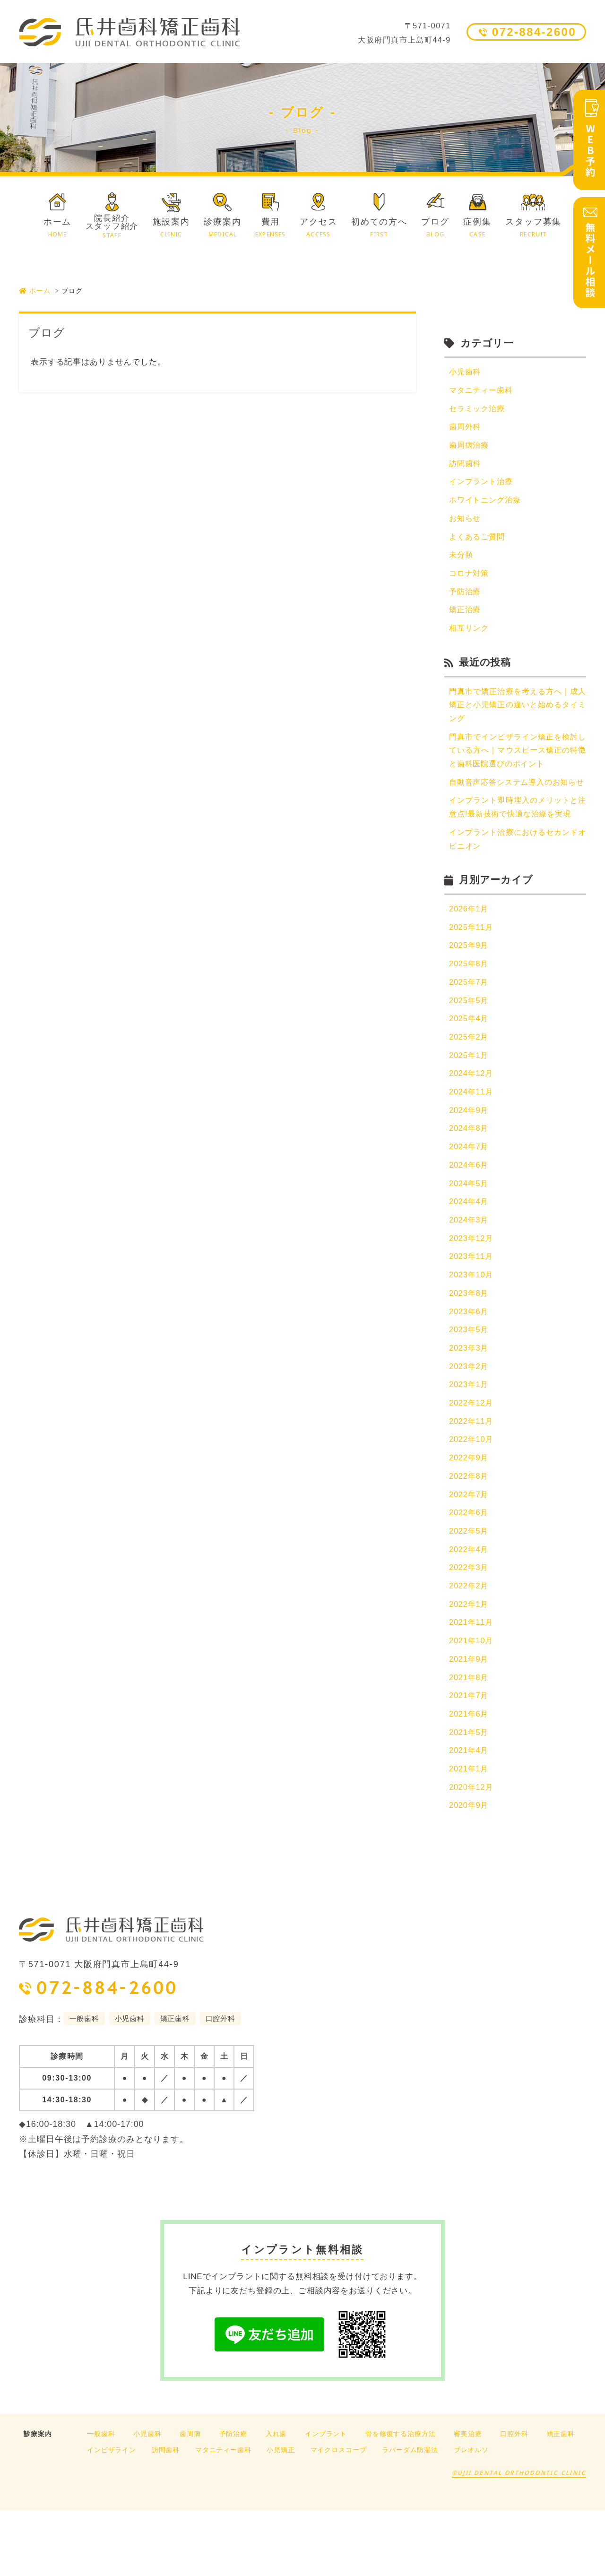 The height and width of the screenshot is (2576, 605). What do you see at coordinates (472, 1325) in the screenshot?
I see `2023年10月` at bounding box center [472, 1325].